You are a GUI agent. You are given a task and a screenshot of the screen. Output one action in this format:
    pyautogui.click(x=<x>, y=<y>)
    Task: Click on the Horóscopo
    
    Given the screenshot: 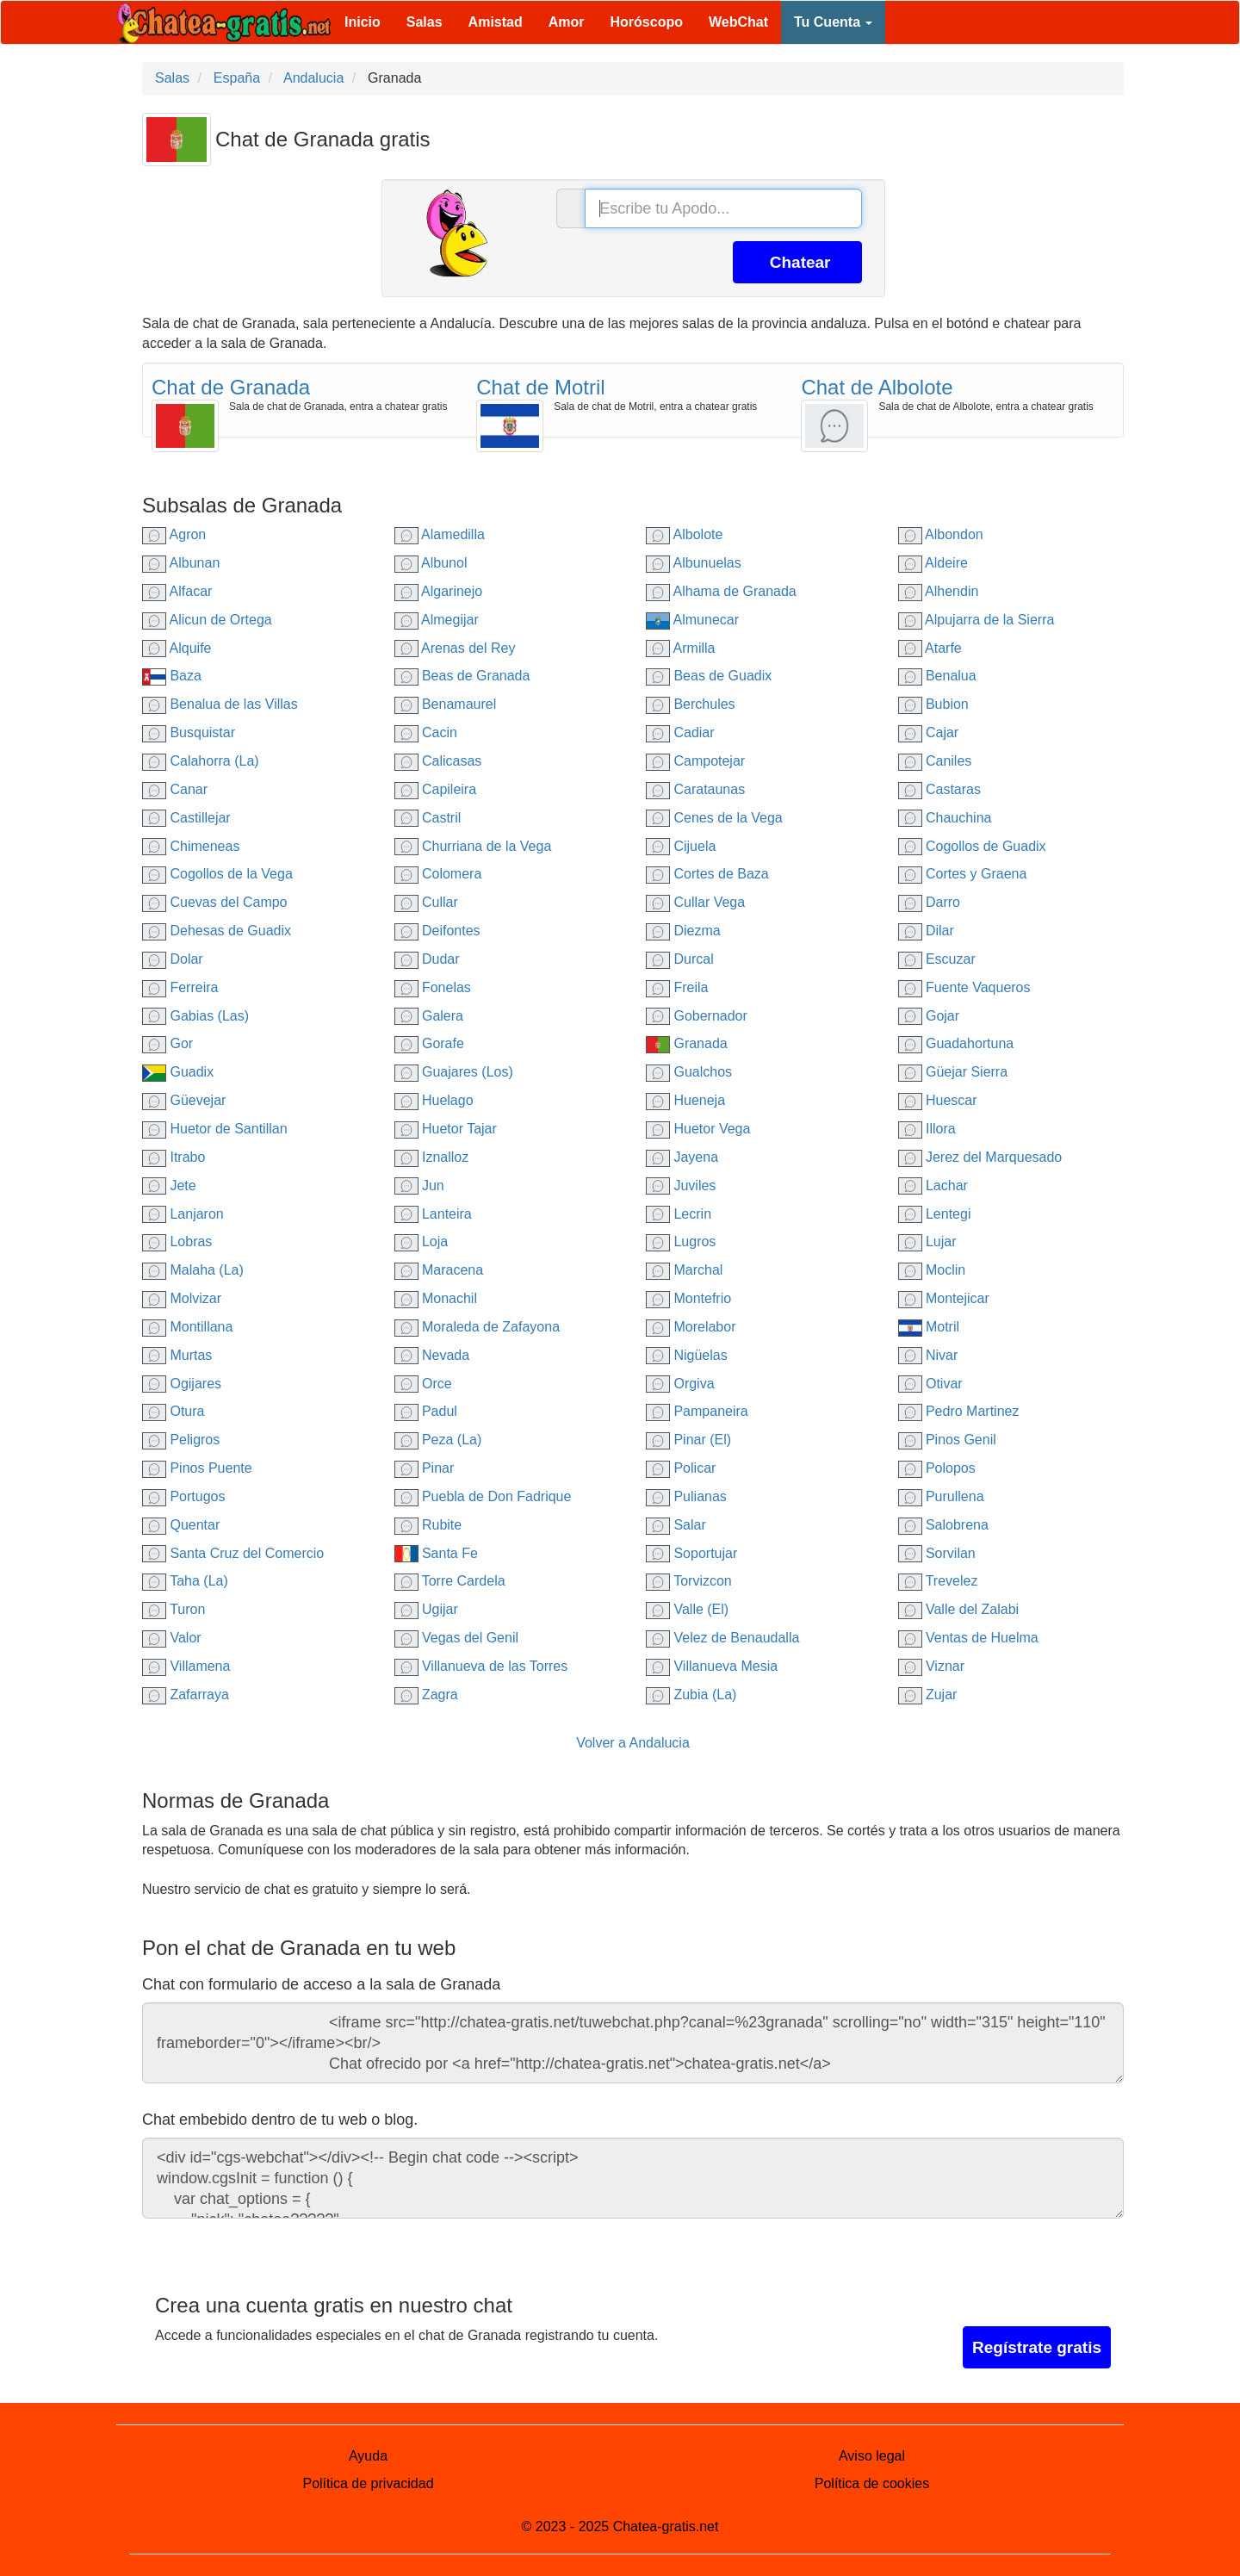 What is the action you would take?
    pyautogui.click(x=647, y=22)
    